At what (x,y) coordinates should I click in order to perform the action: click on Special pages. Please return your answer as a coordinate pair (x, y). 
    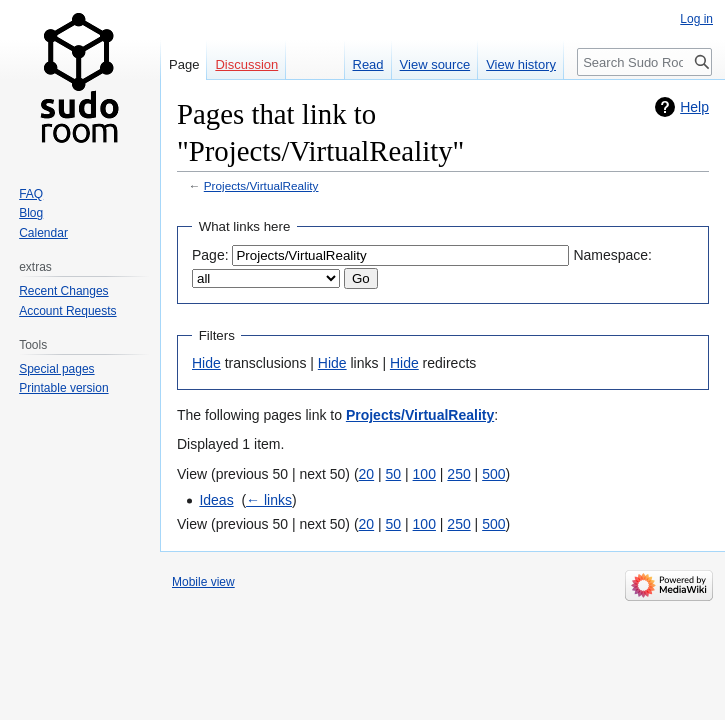
    Looking at the image, I should click on (56, 369).